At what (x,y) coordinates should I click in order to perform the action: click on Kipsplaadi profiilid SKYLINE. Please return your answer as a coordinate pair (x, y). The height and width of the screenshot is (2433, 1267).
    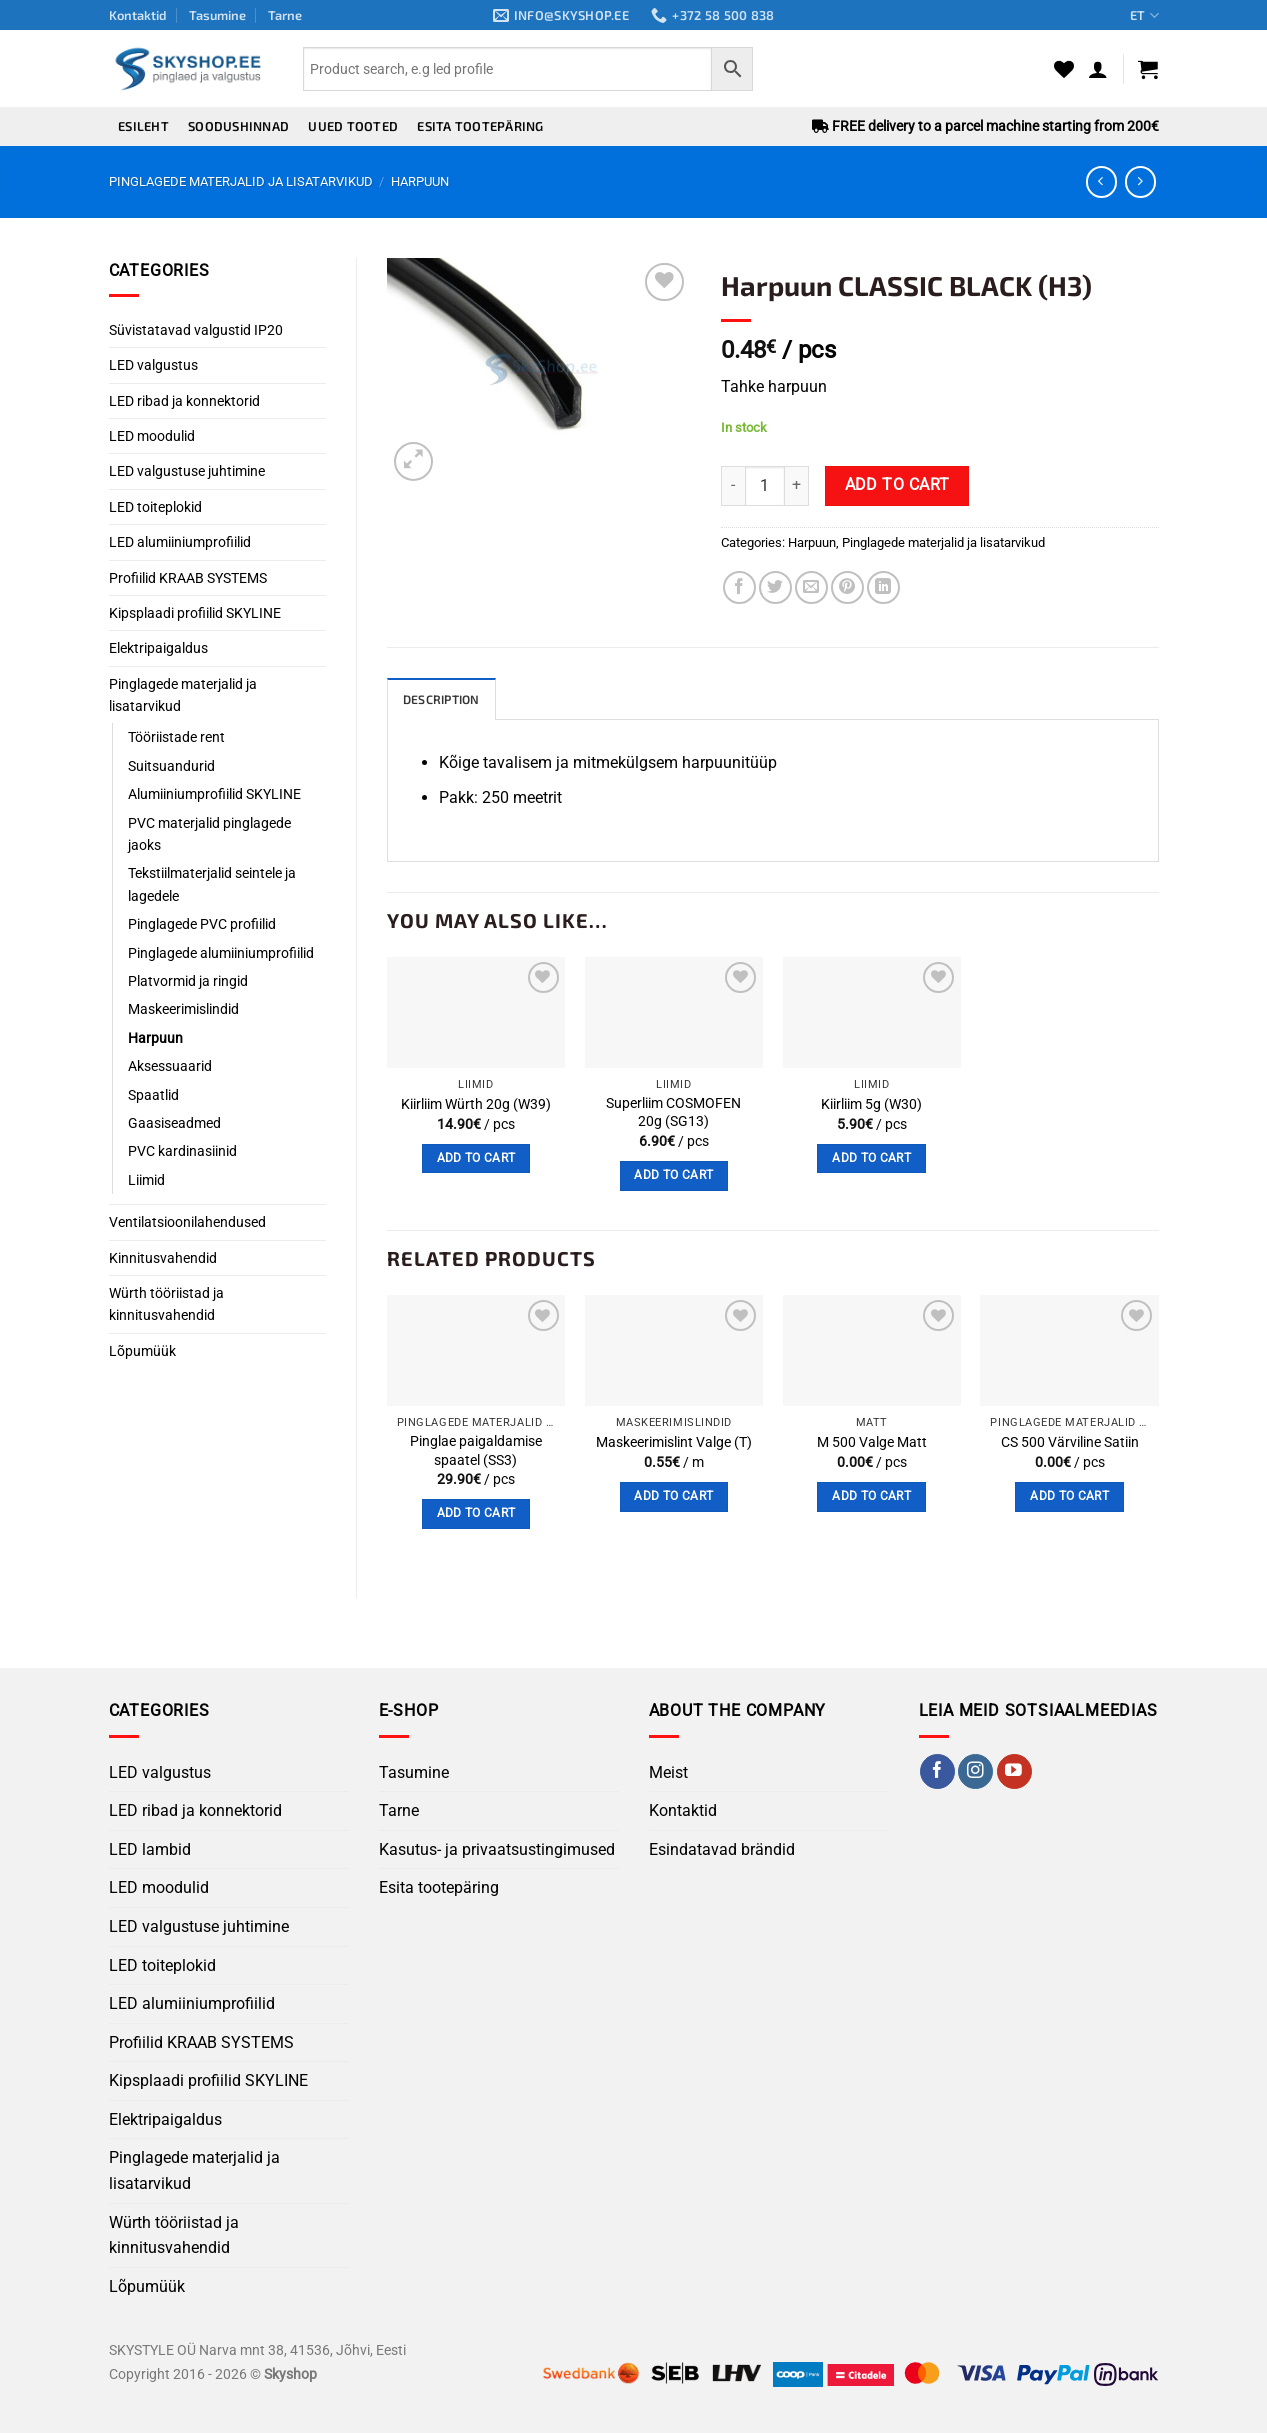
    Looking at the image, I should click on (195, 613).